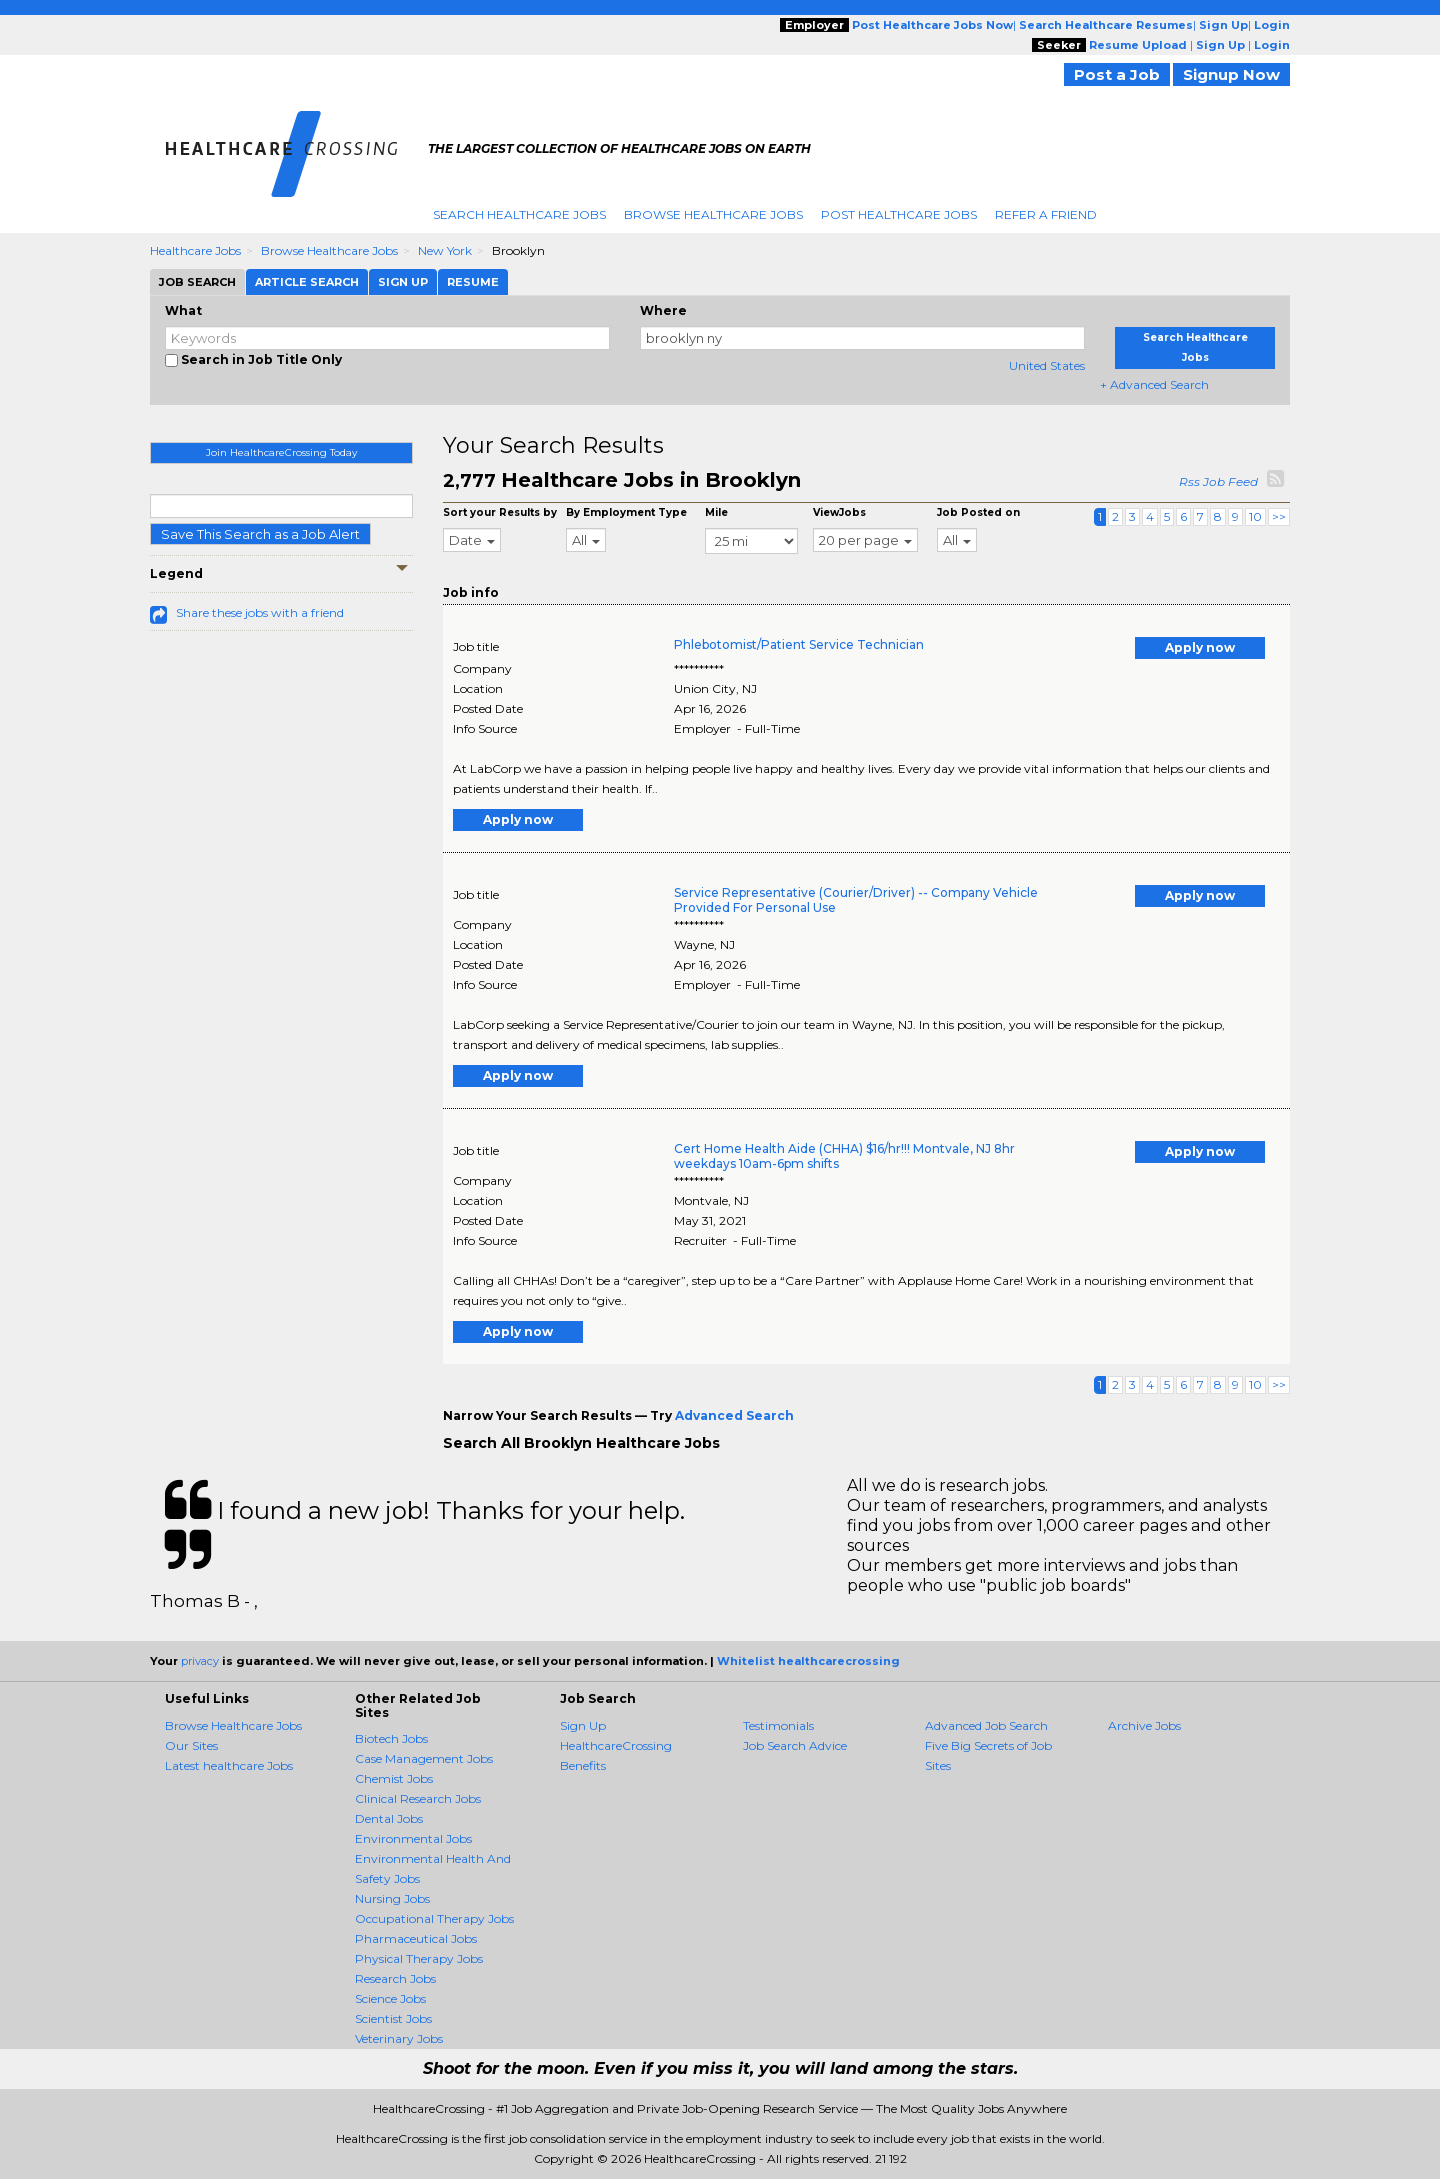 The width and height of the screenshot is (1440, 2179). I want to click on Physical Therapy Jobs, so click(419, 1958).